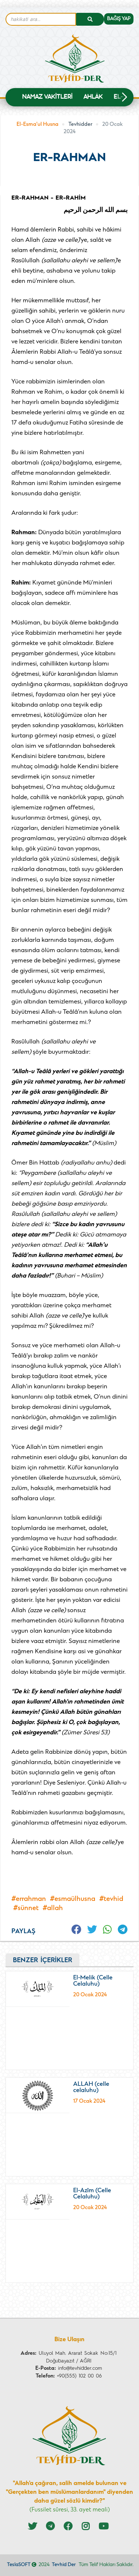 This screenshot has height=2576, width=139. What do you see at coordinates (91, 2088) in the screenshot?
I see `ALLAH (celle celaluhu)` at bounding box center [91, 2088].